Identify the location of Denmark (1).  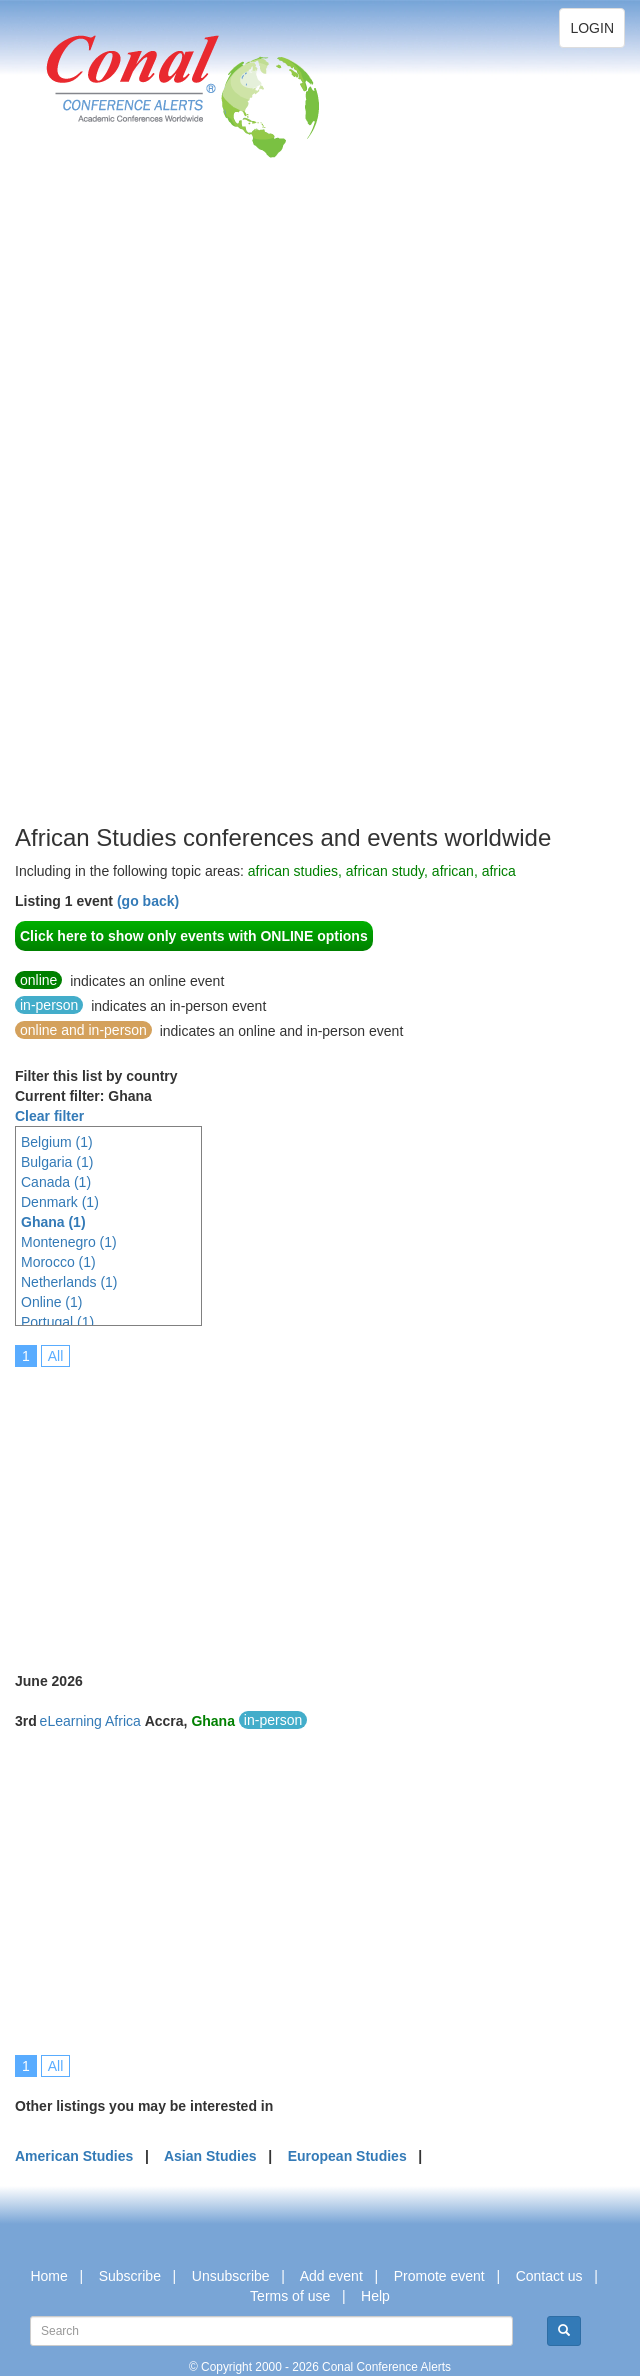
(60, 1202).